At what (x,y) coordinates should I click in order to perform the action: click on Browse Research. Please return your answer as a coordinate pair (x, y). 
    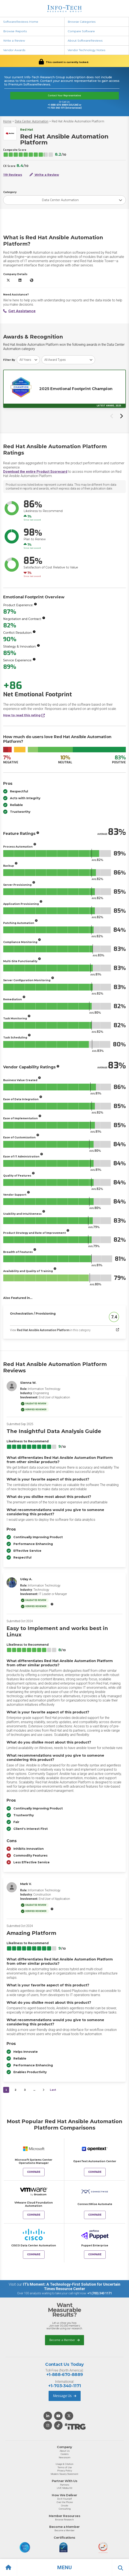
    Looking at the image, I should click on (64, 2519).